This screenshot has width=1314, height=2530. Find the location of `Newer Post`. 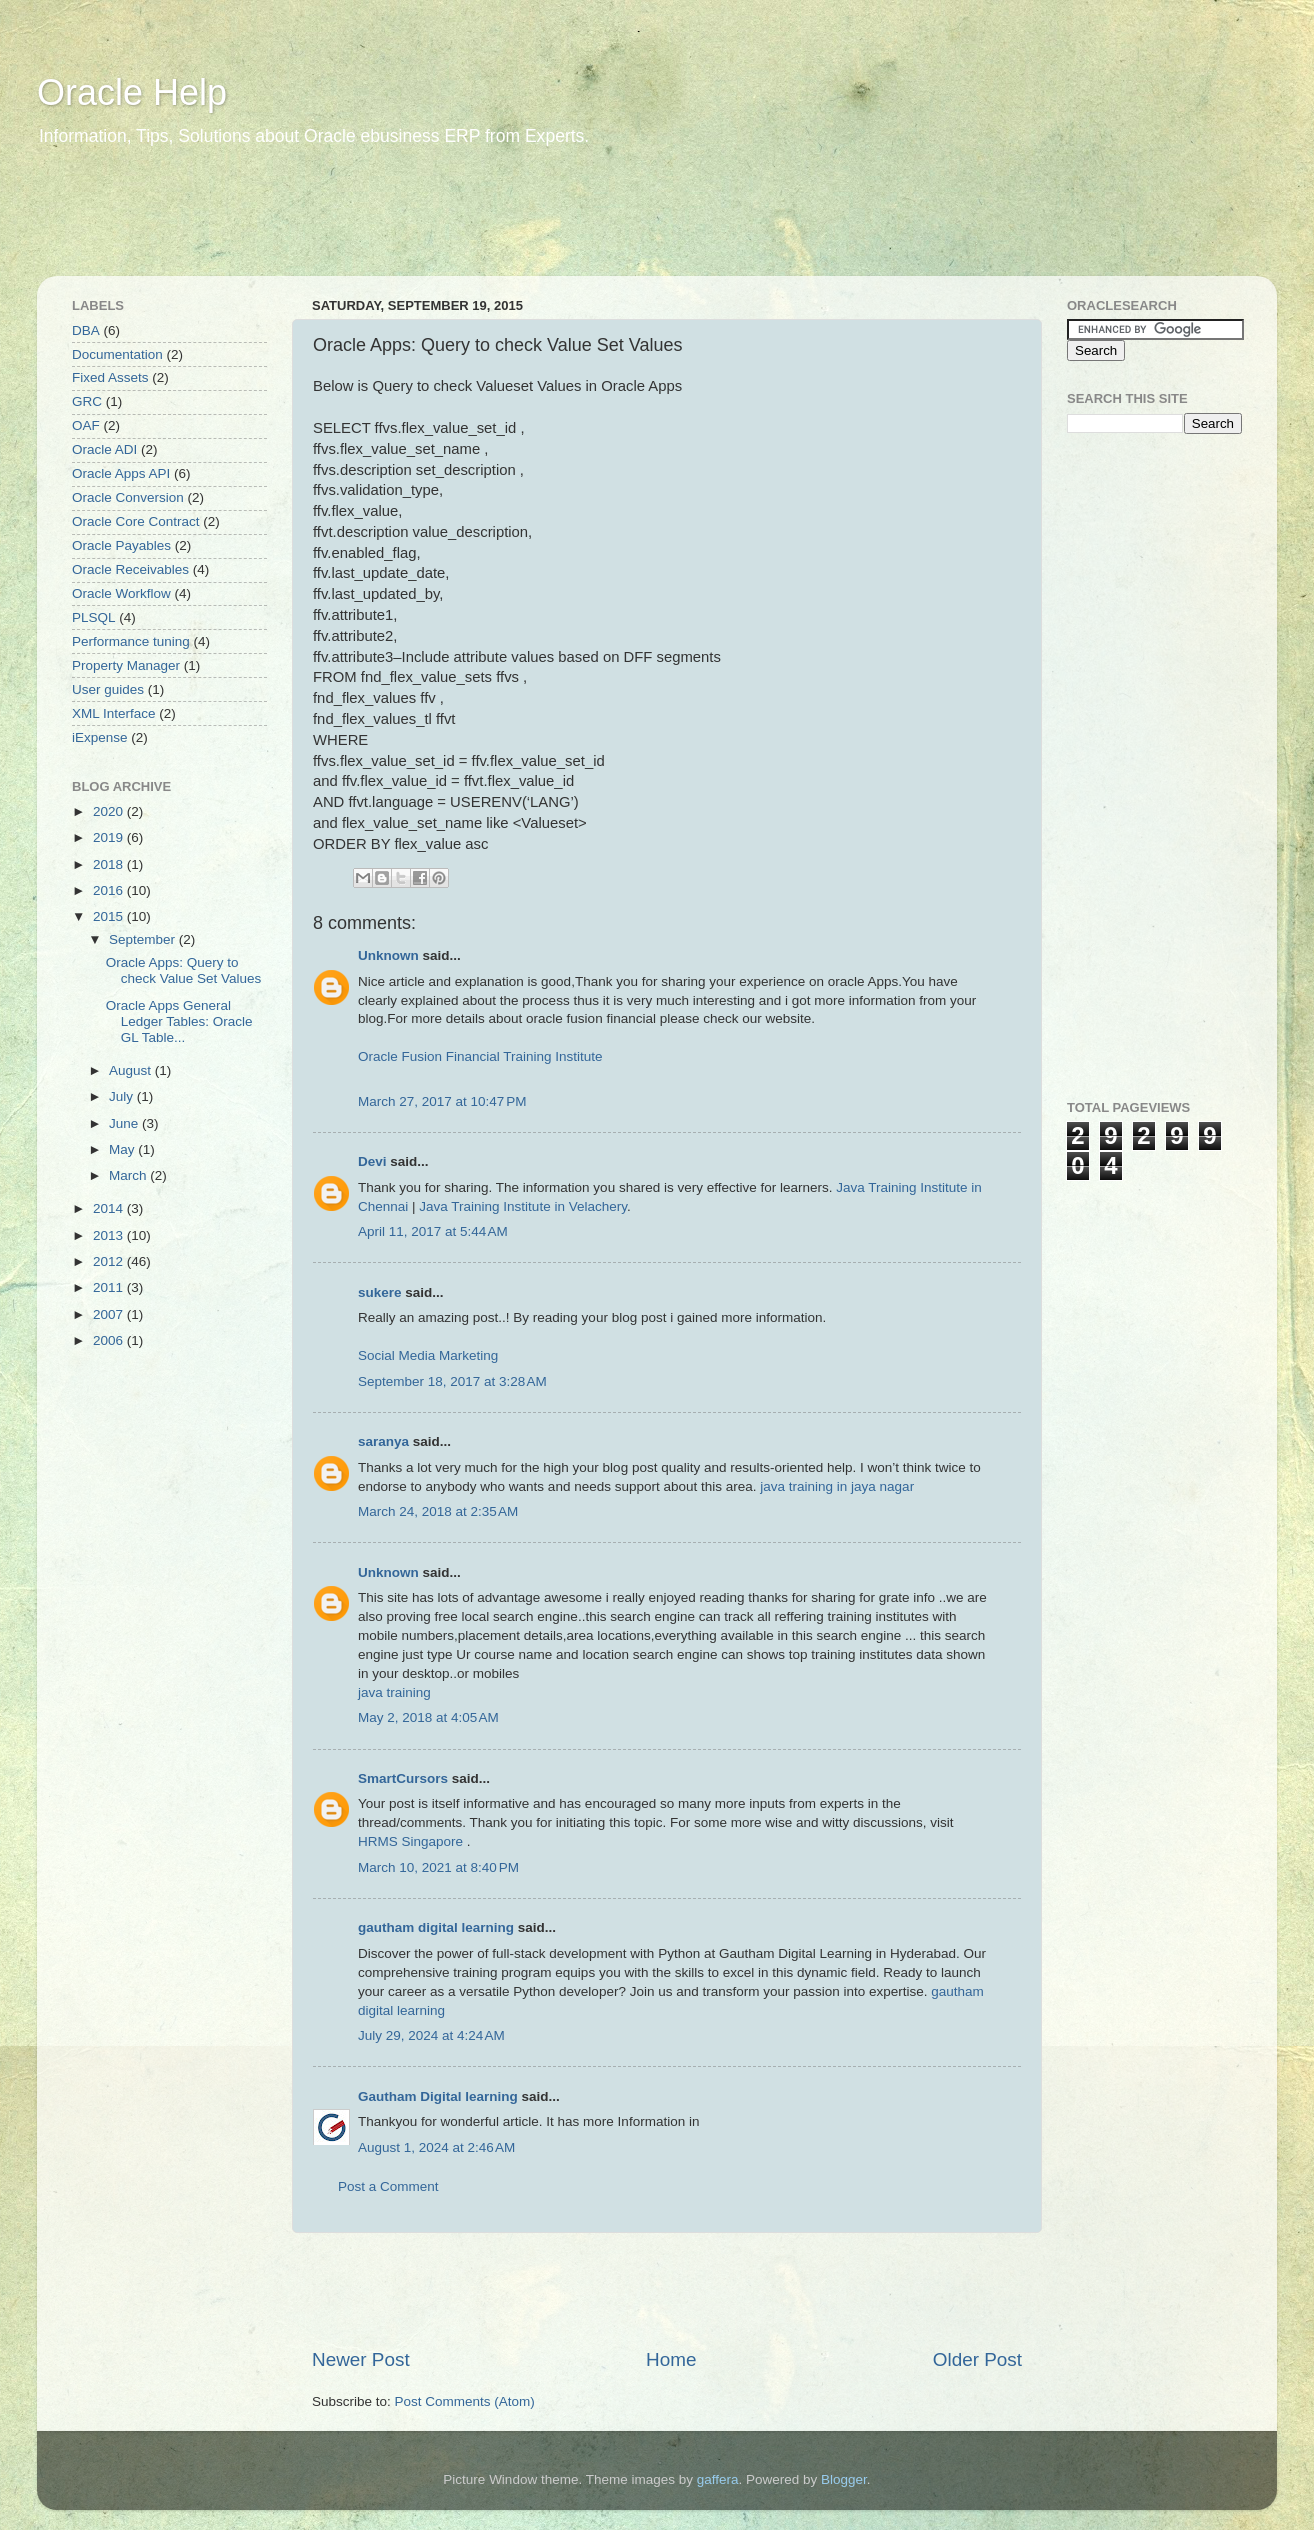

Newer Post is located at coordinates (361, 2359).